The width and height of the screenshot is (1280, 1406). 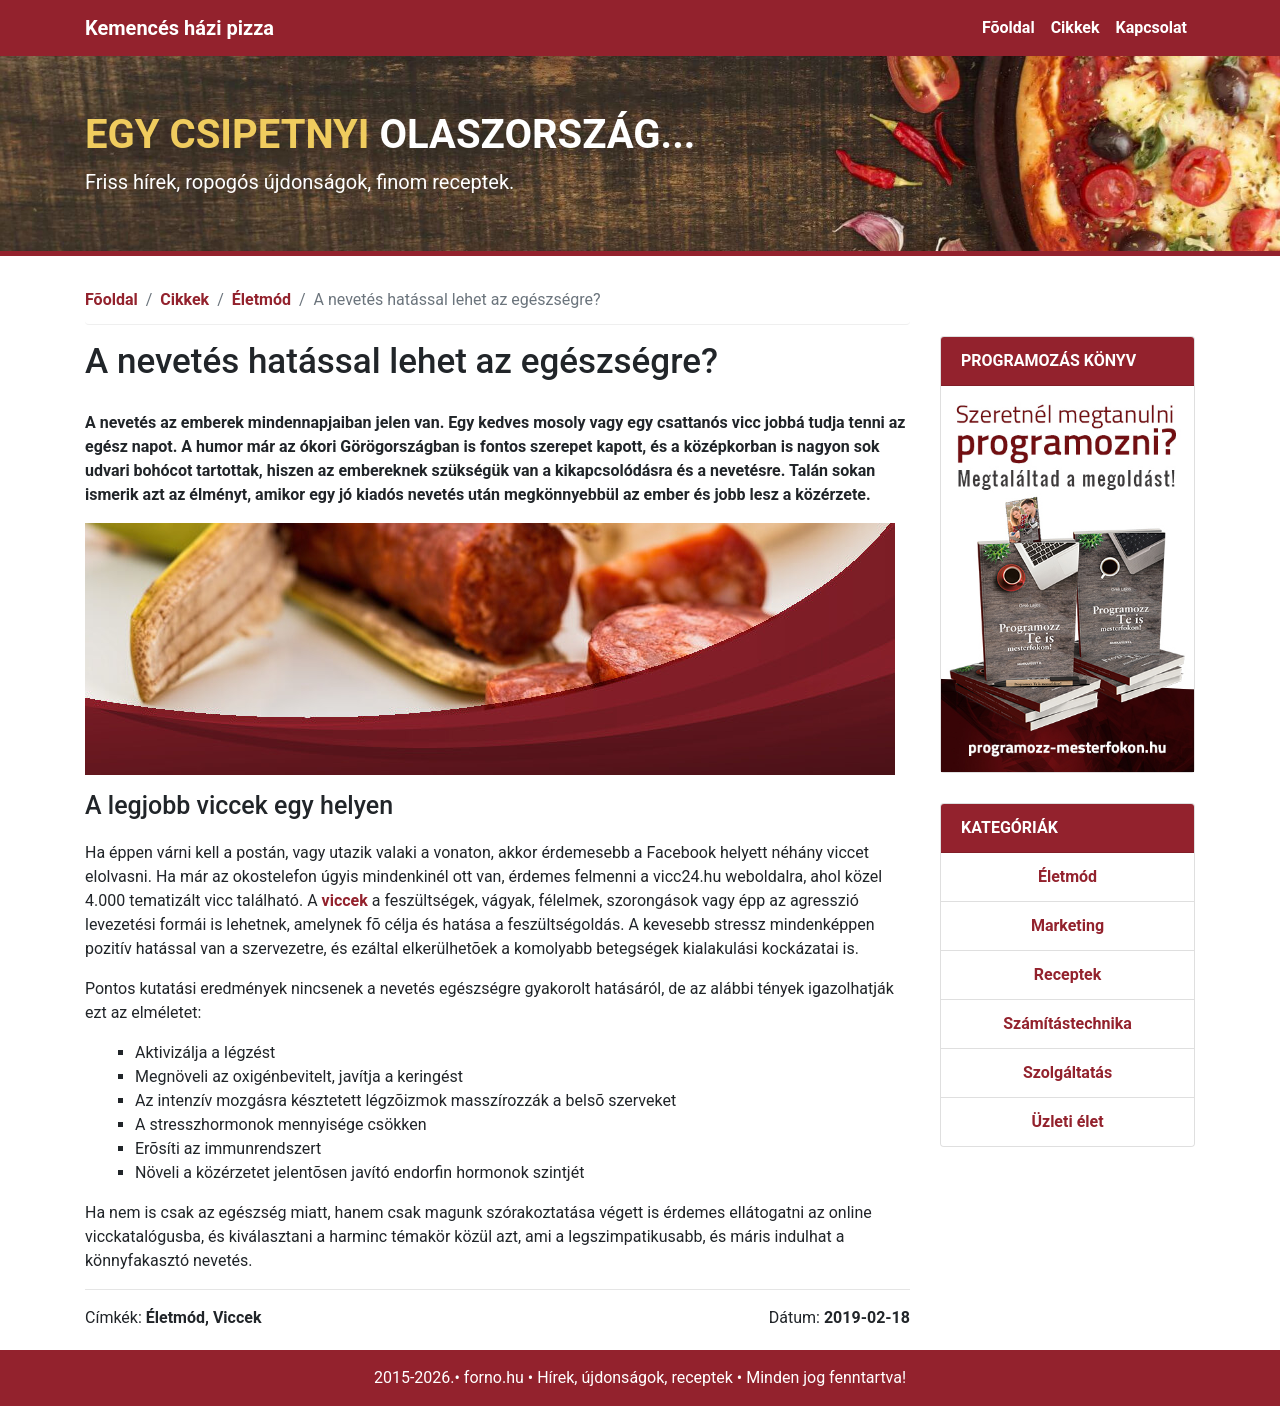 I want to click on Cikkek, so click(x=1075, y=27).